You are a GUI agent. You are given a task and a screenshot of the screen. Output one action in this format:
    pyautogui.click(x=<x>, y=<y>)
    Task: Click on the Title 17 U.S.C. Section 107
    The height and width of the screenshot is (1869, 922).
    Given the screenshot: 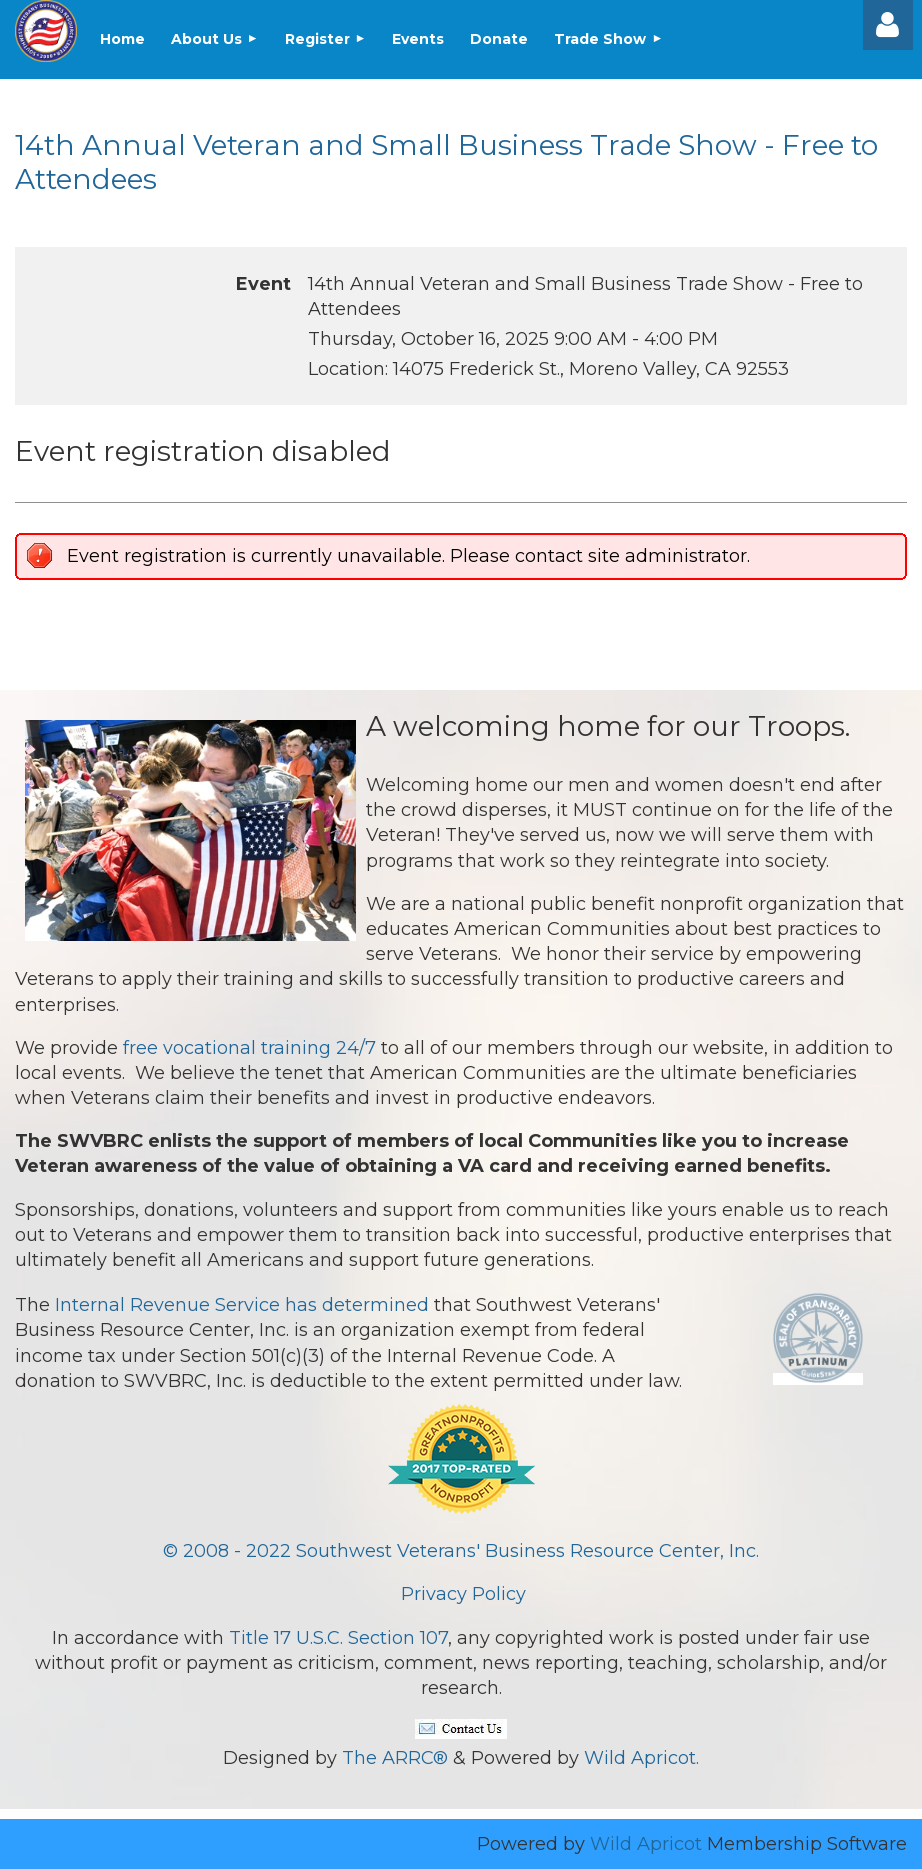 What is the action you would take?
    pyautogui.click(x=338, y=1638)
    